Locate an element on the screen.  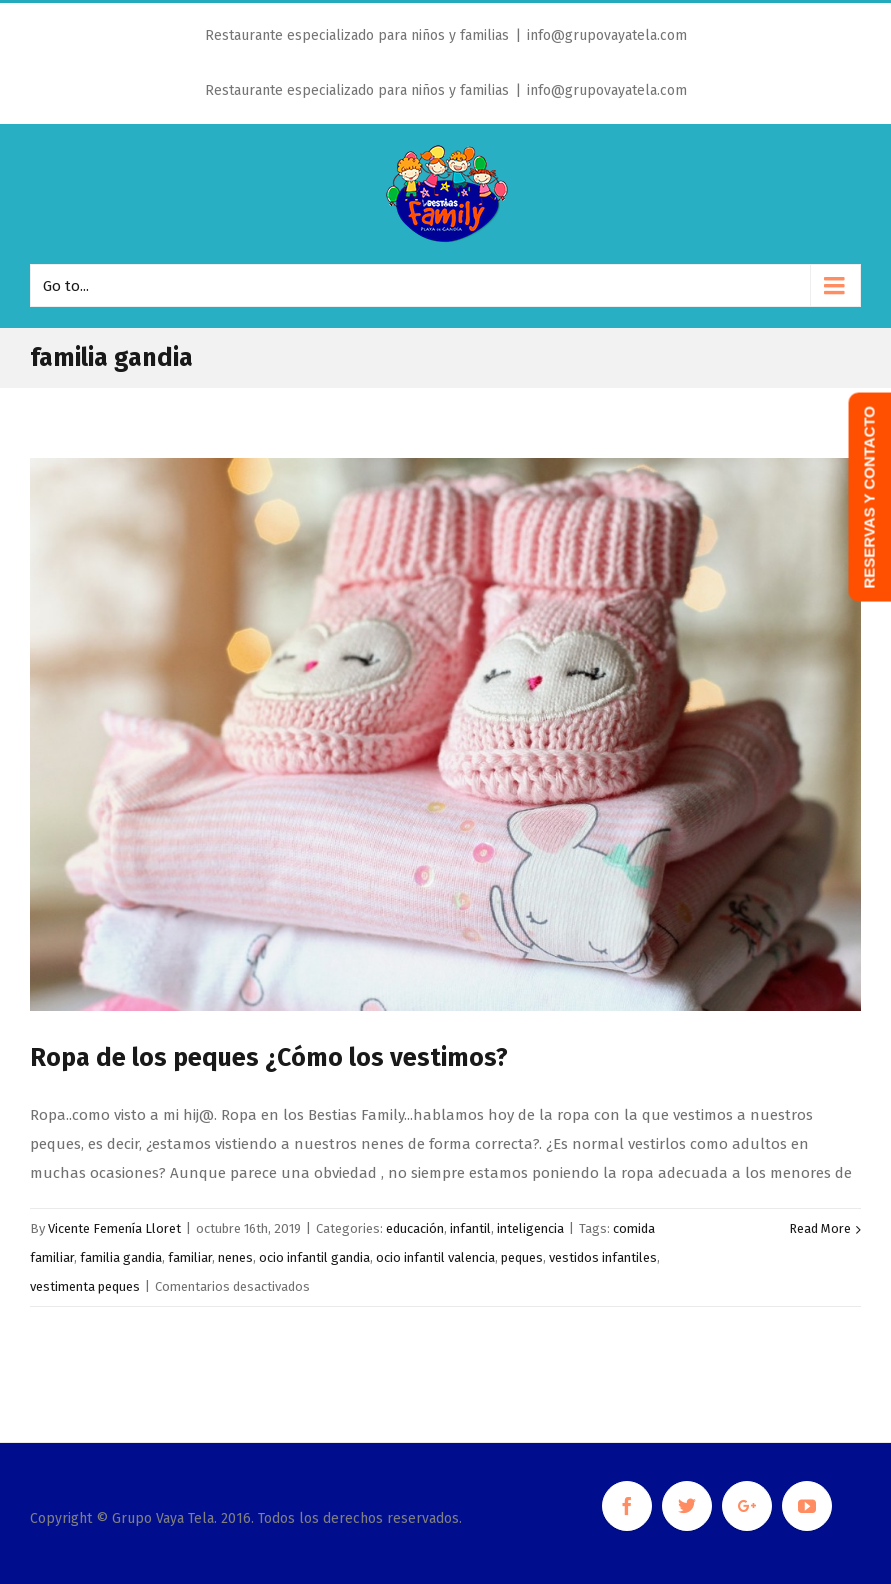
Vicente Femenía Lloret is located at coordinates (114, 1228).